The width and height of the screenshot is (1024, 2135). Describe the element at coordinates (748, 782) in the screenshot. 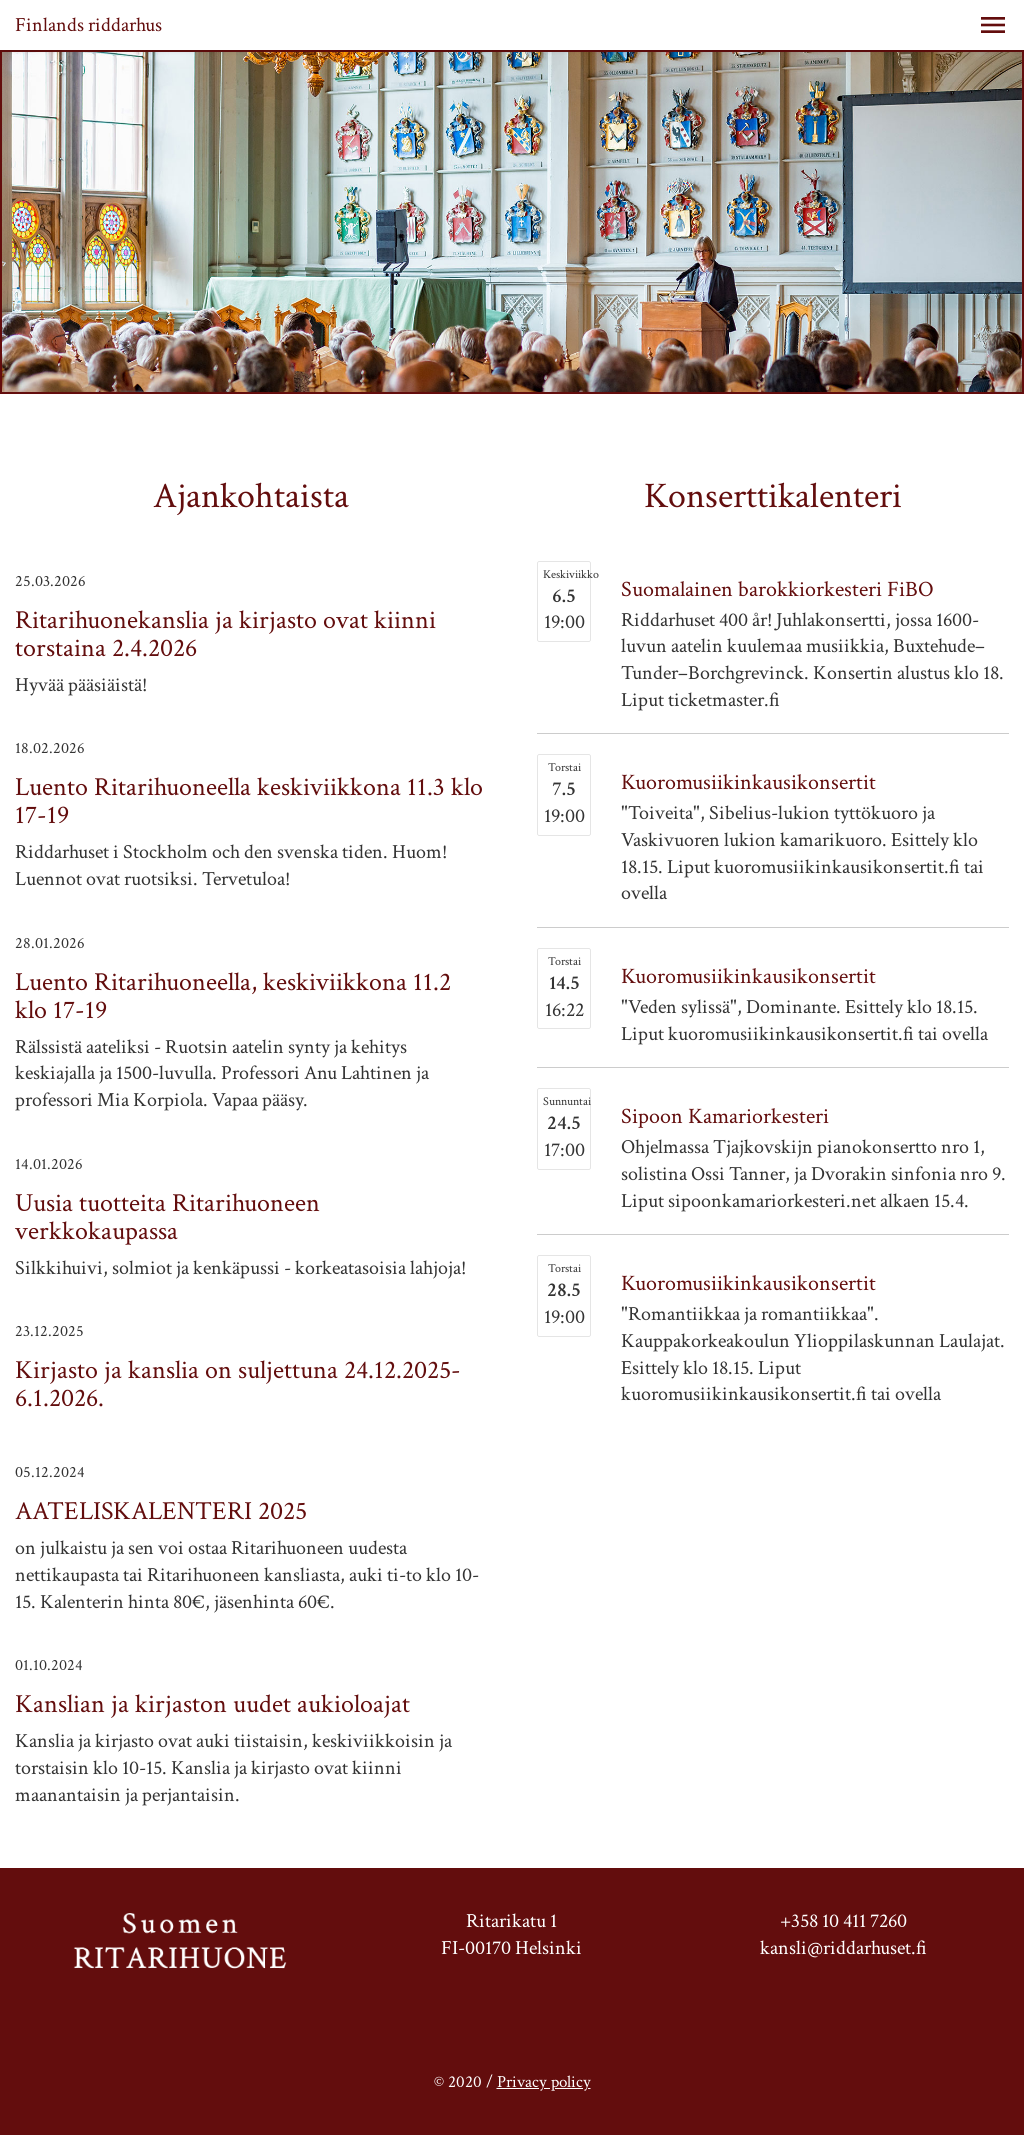

I see `Kuoromusiikinkausikonsertit` at that location.